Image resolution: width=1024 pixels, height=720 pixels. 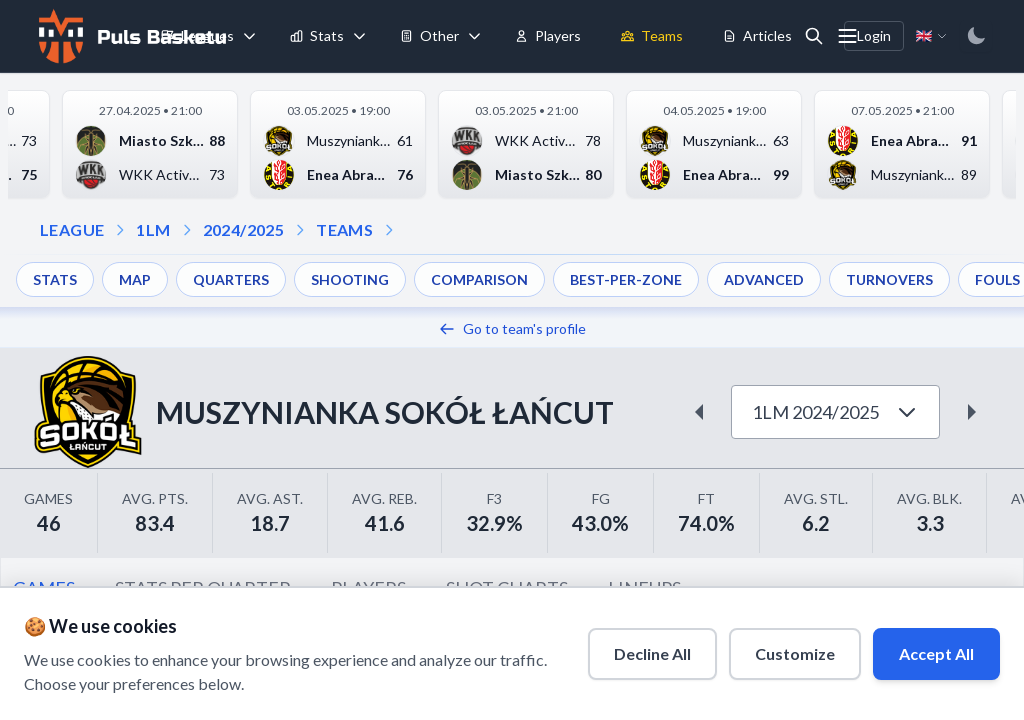 What do you see at coordinates (757, 35) in the screenshot?
I see `Articles [menuitem]` at bounding box center [757, 35].